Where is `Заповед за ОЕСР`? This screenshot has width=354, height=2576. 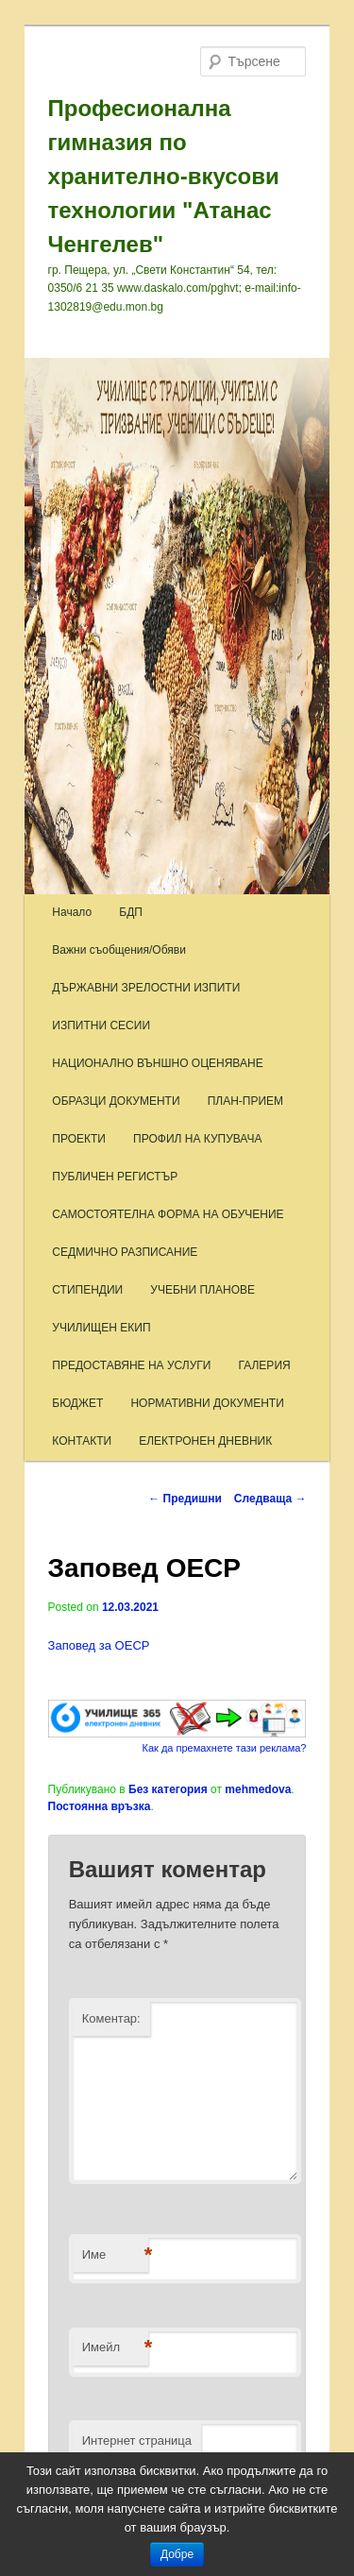
Заповед за ОЕСР is located at coordinates (99, 1645).